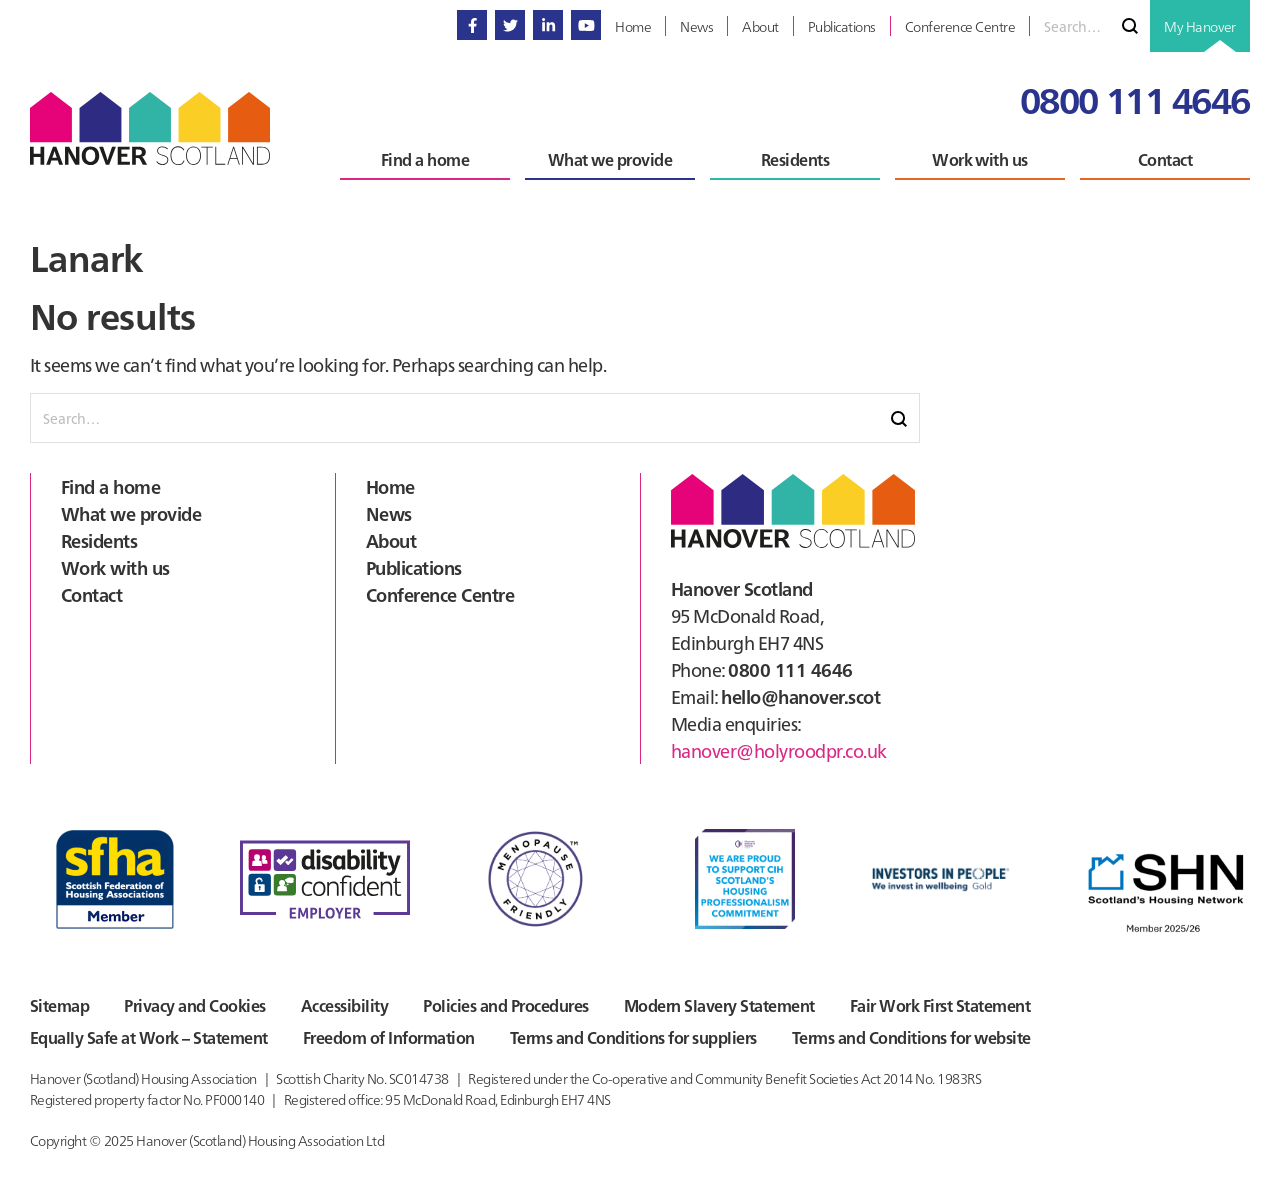 Image resolution: width=1280 pixels, height=1191 pixels. Describe the element at coordinates (940, 1005) in the screenshot. I see `Fair Work First Statement` at that location.